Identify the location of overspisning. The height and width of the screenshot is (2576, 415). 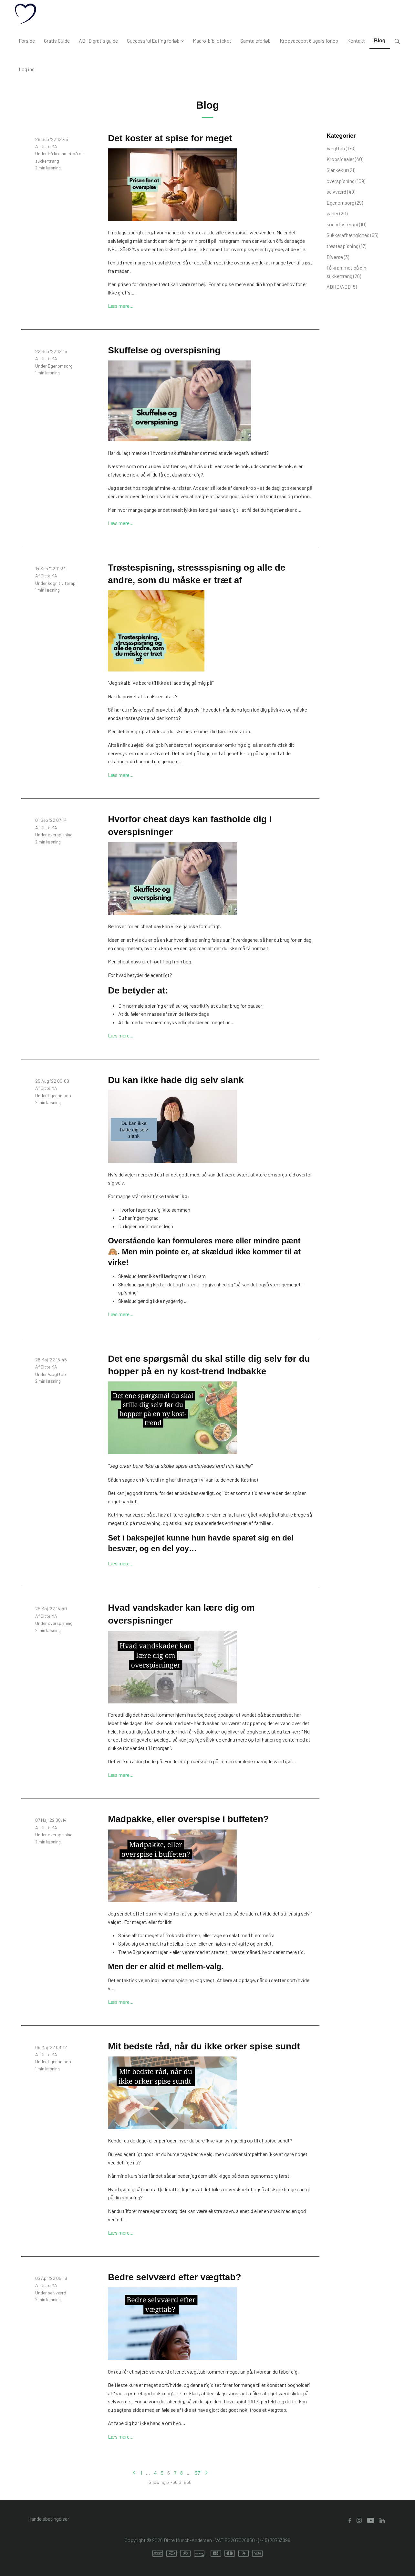
(60, 834).